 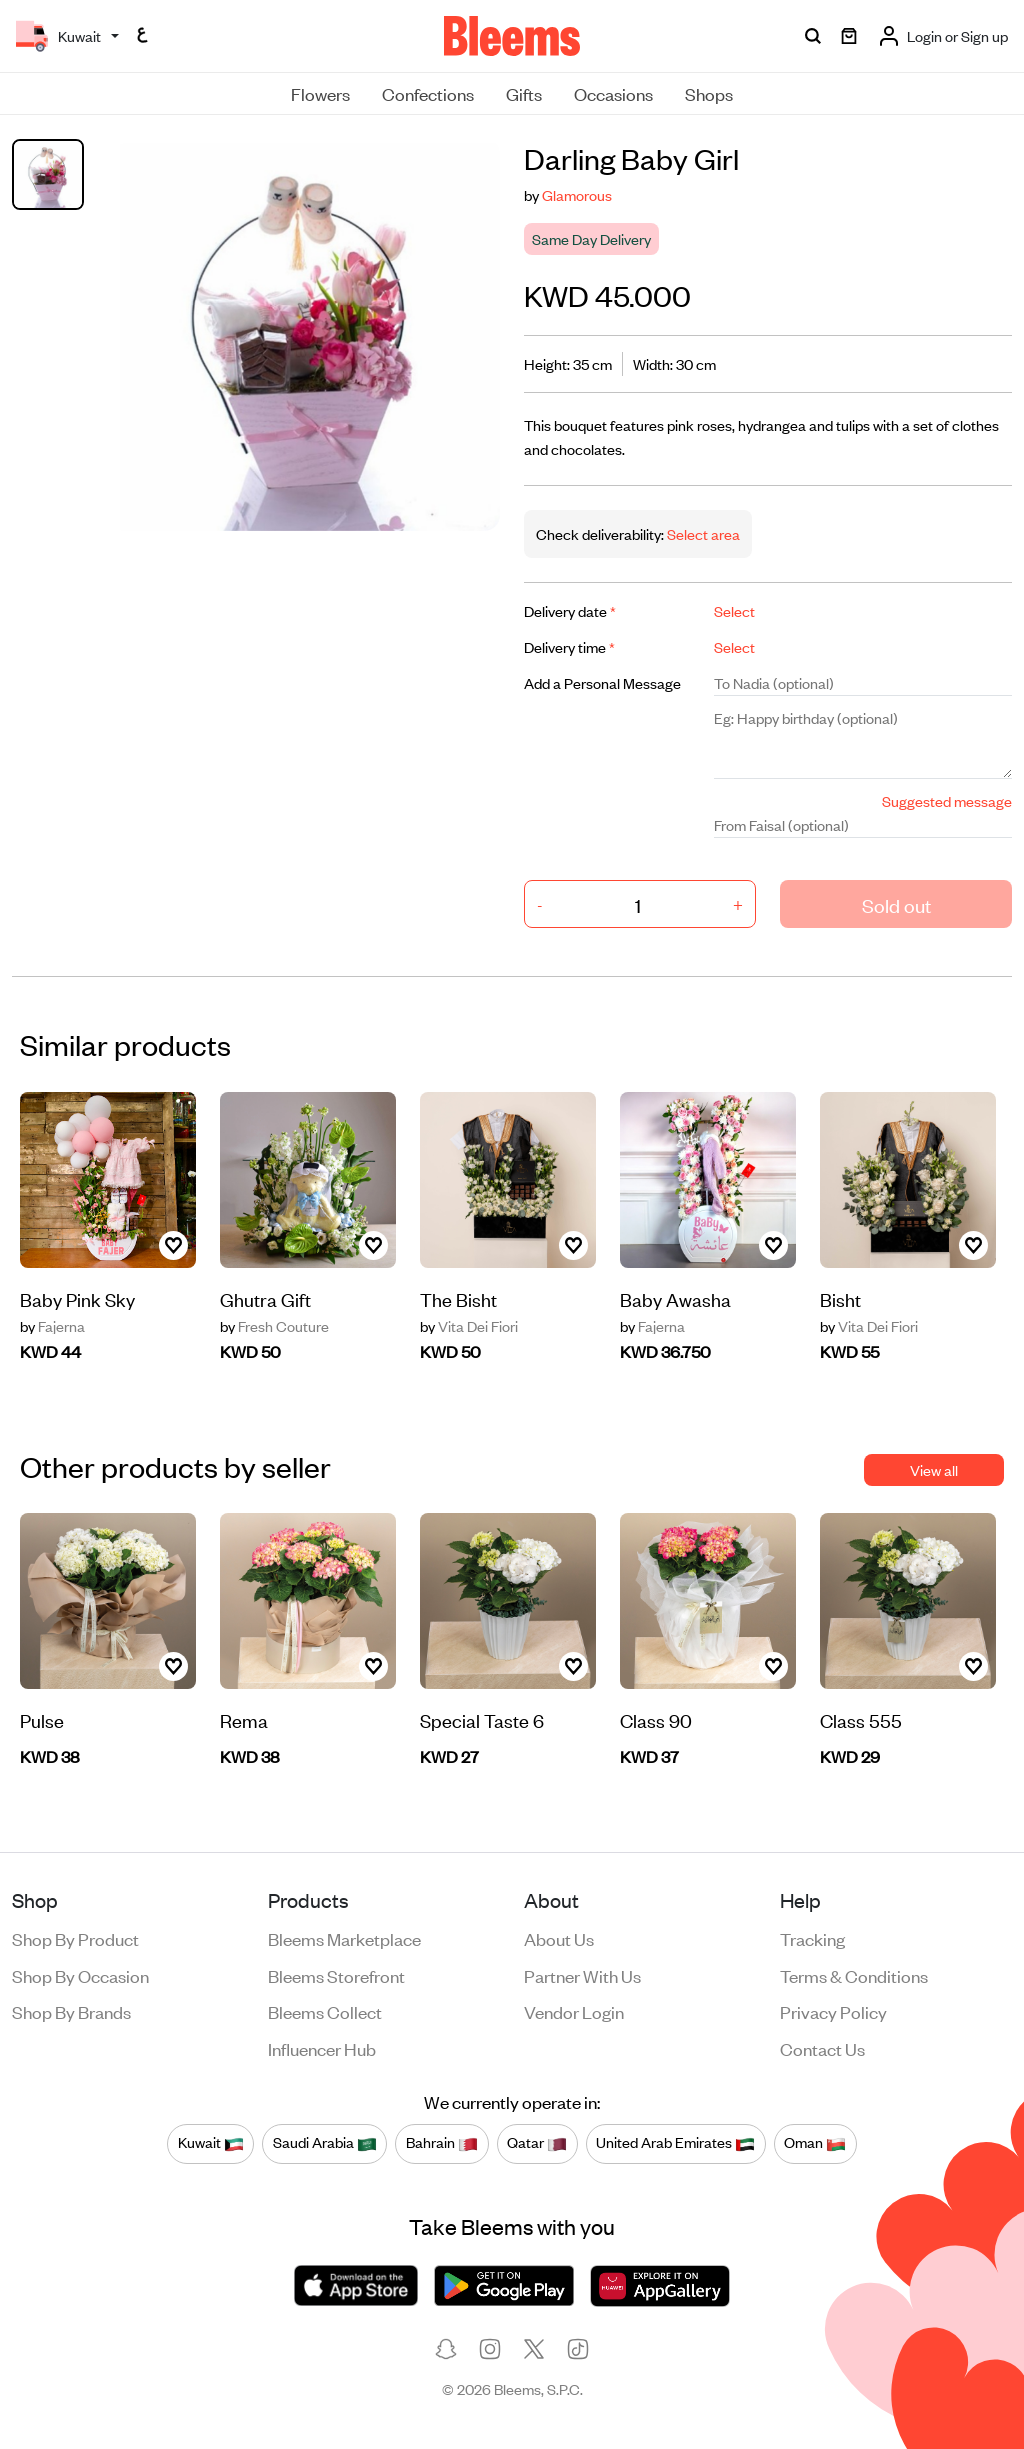 What do you see at coordinates (469, 1326) in the screenshot?
I see `Vita Dei Fiori` at bounding box center [469, 1326].